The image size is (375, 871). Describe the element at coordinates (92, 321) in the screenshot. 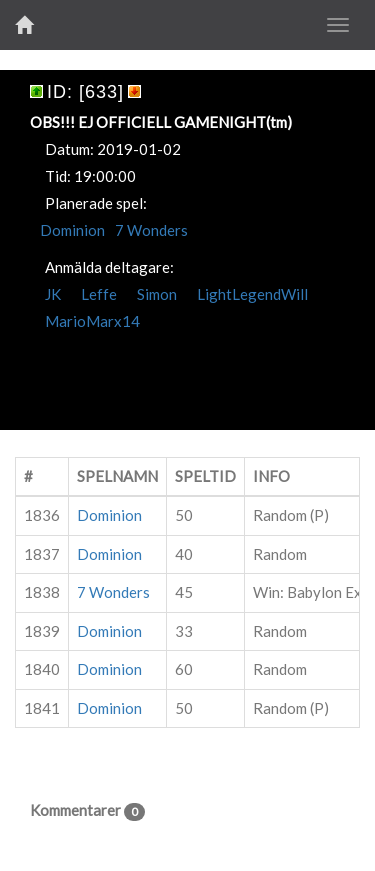

I see `MarioMarx14` at that location.